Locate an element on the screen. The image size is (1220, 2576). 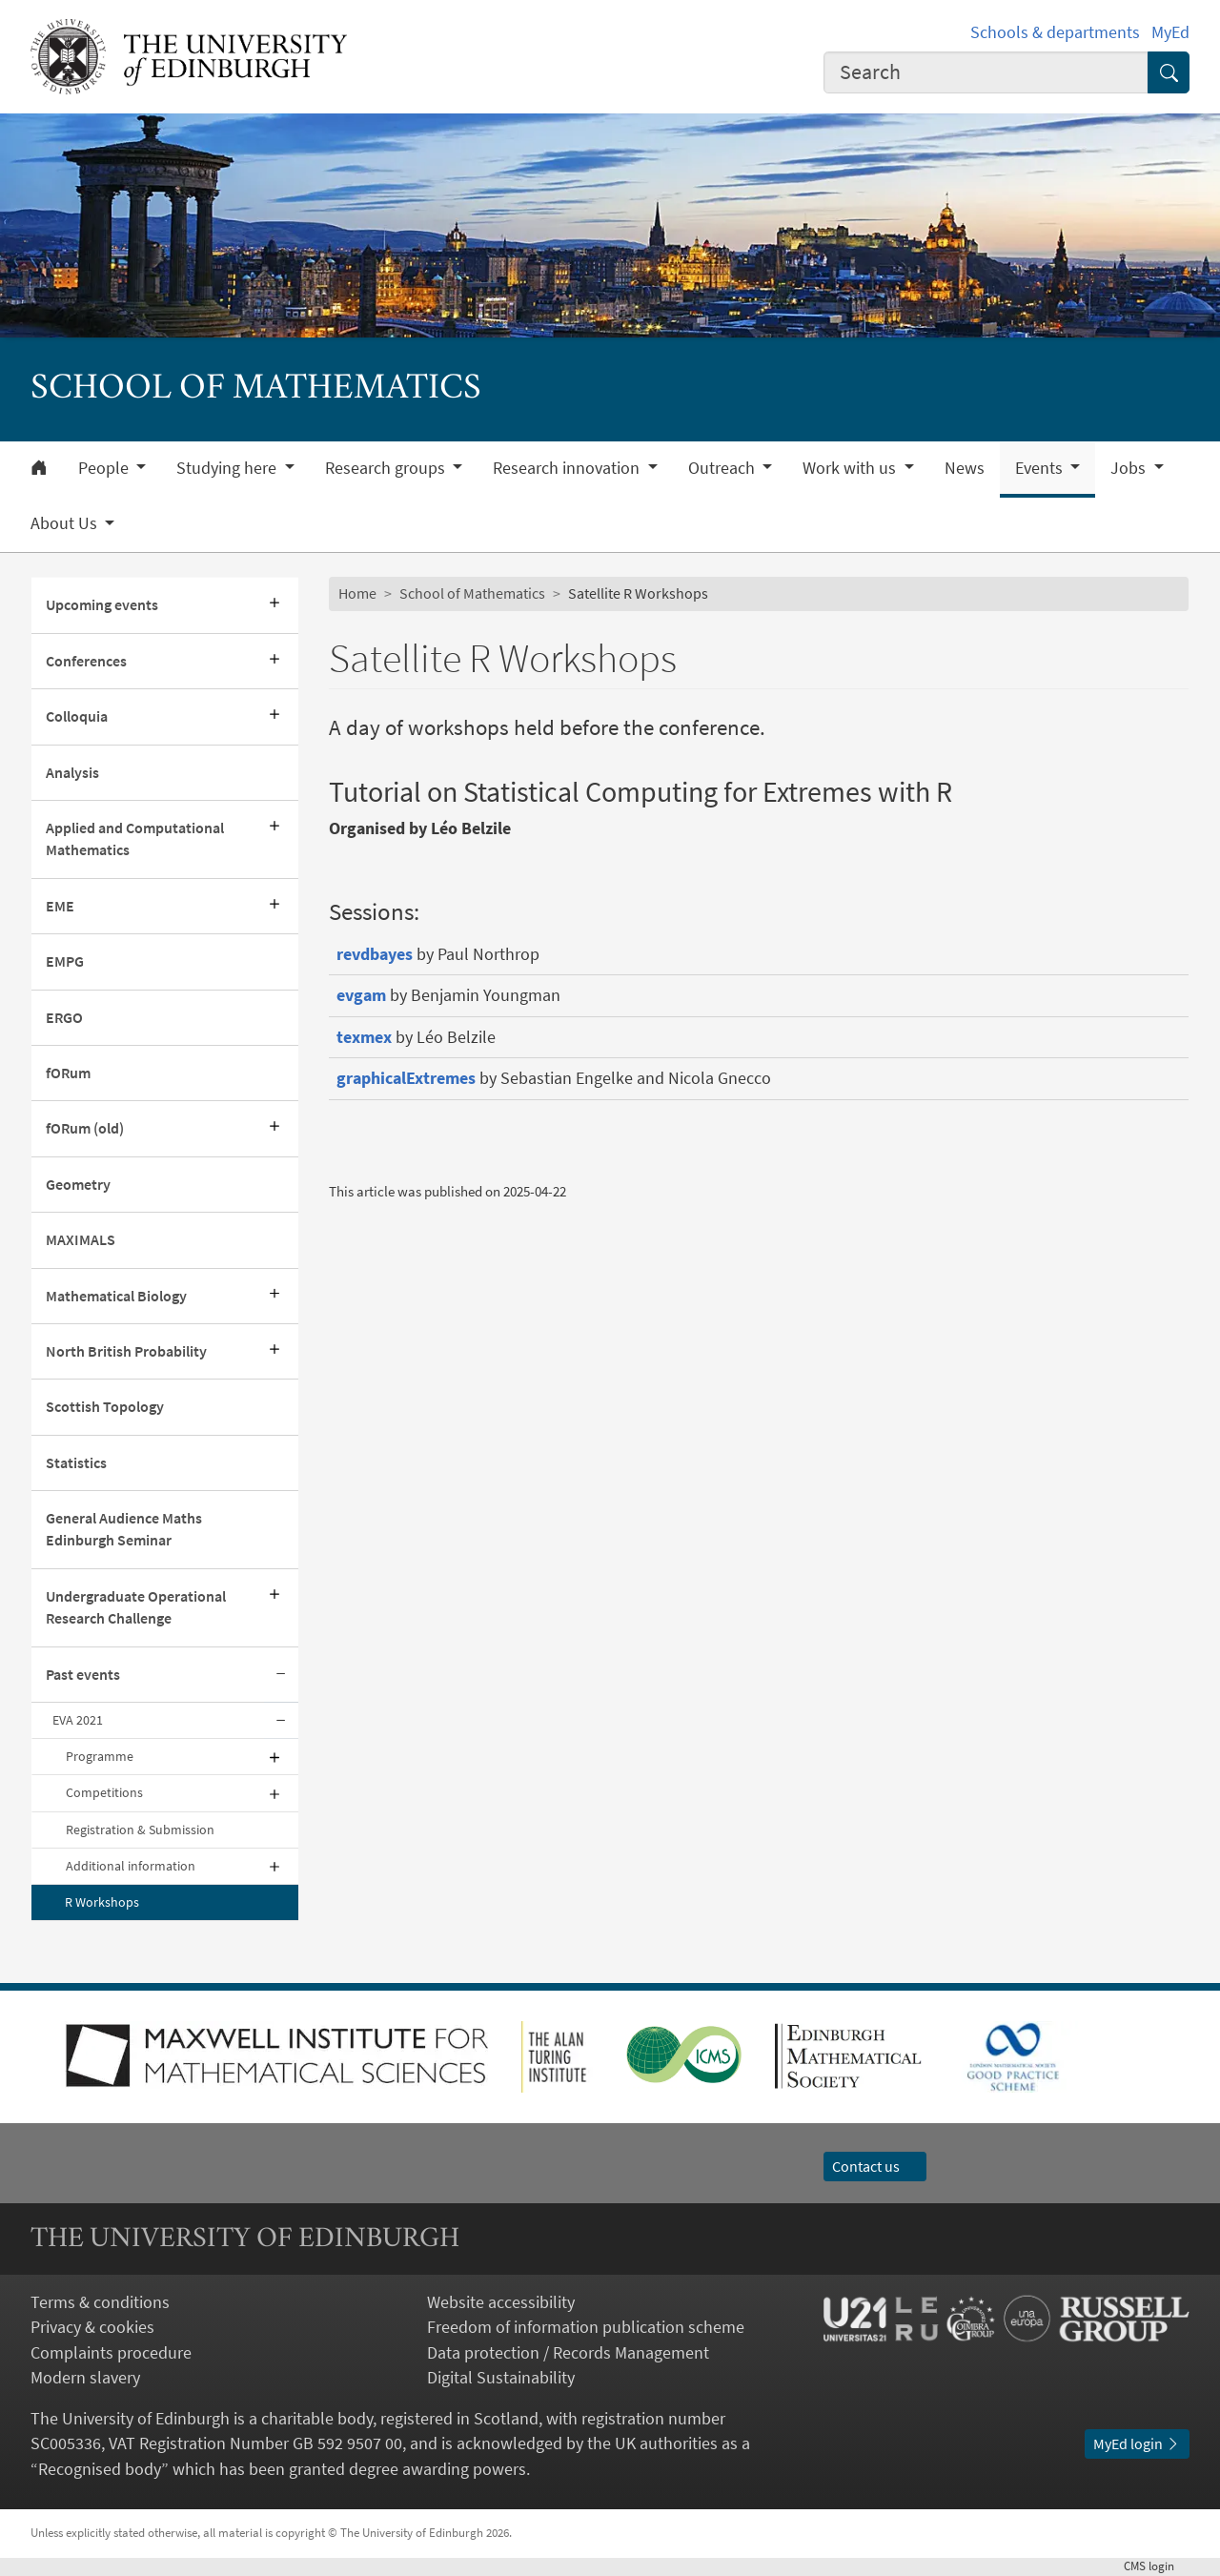
Complaints procedure is located at coordinates (111, 2352).